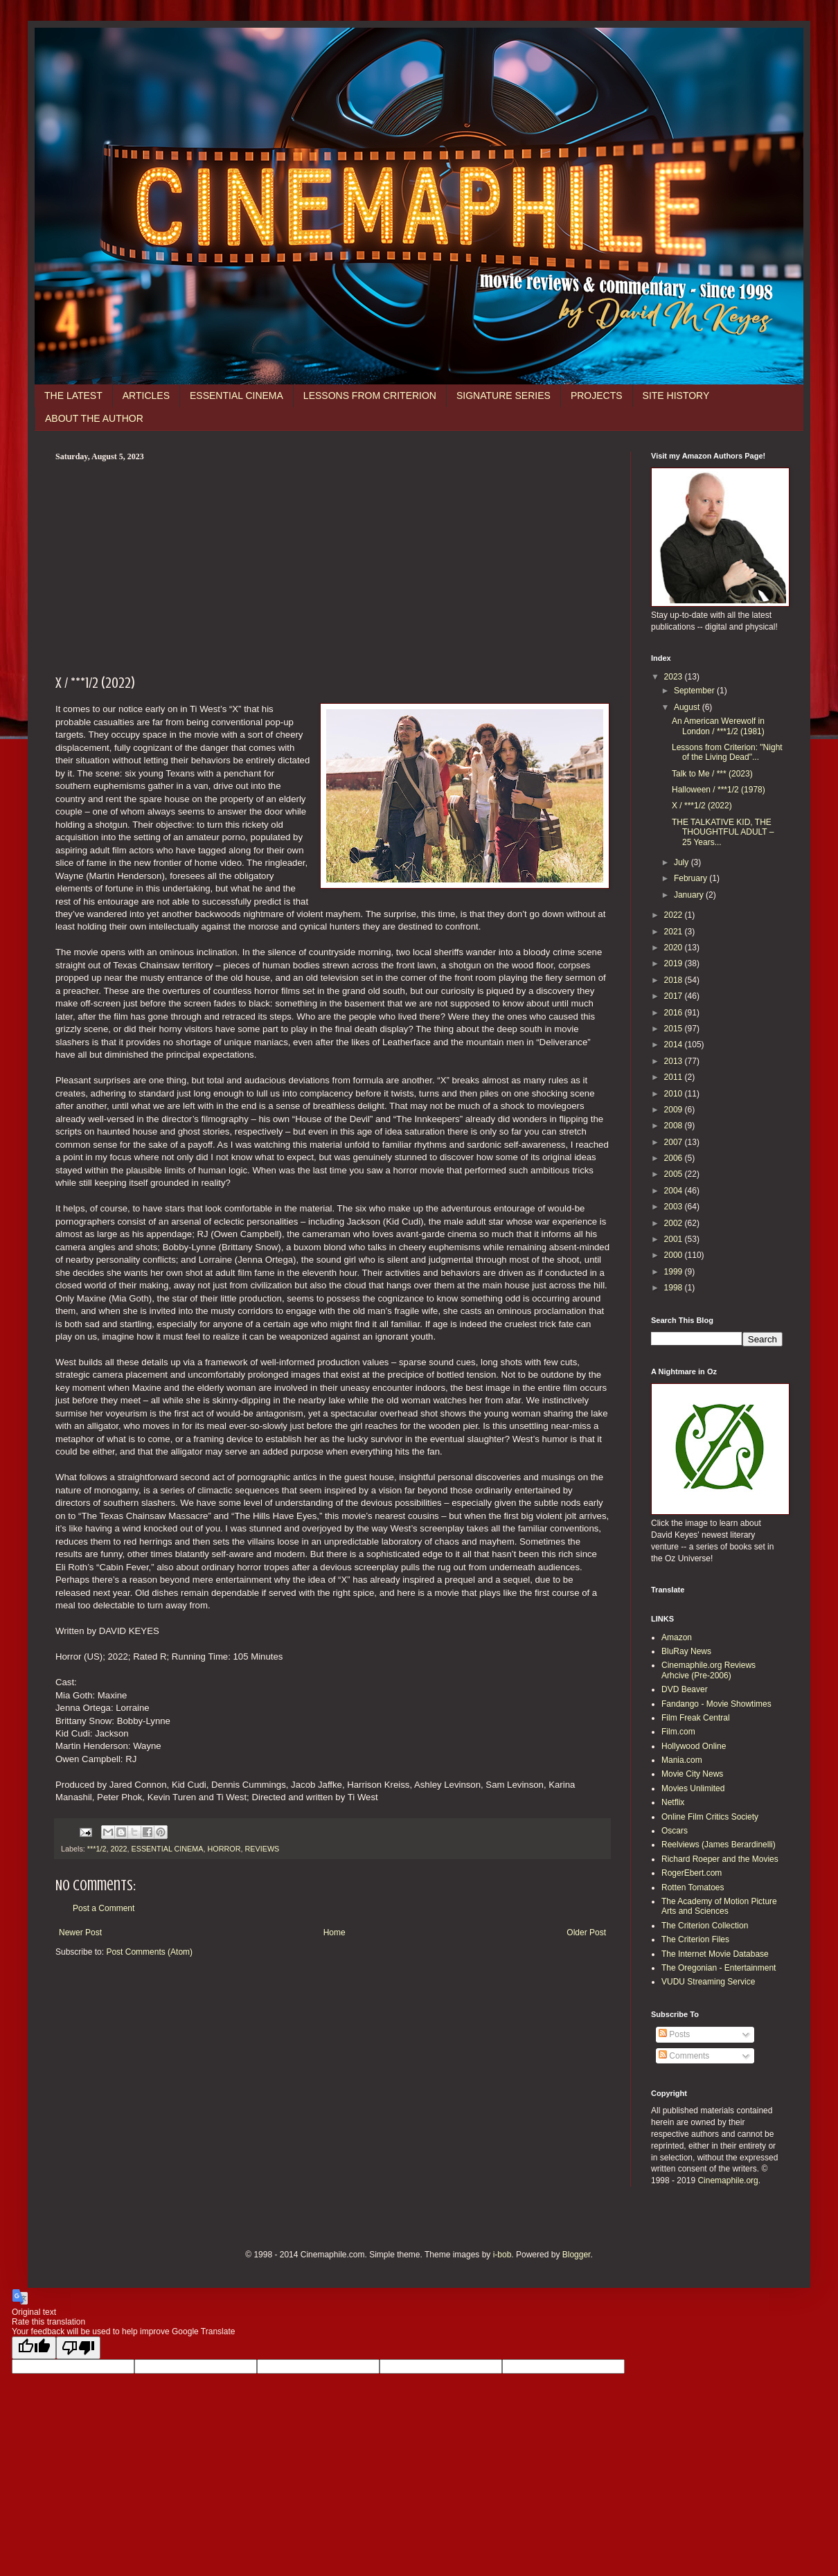 This screenshot has height=2576, width=838. I want to click on Older Post, so click(586, 1932).